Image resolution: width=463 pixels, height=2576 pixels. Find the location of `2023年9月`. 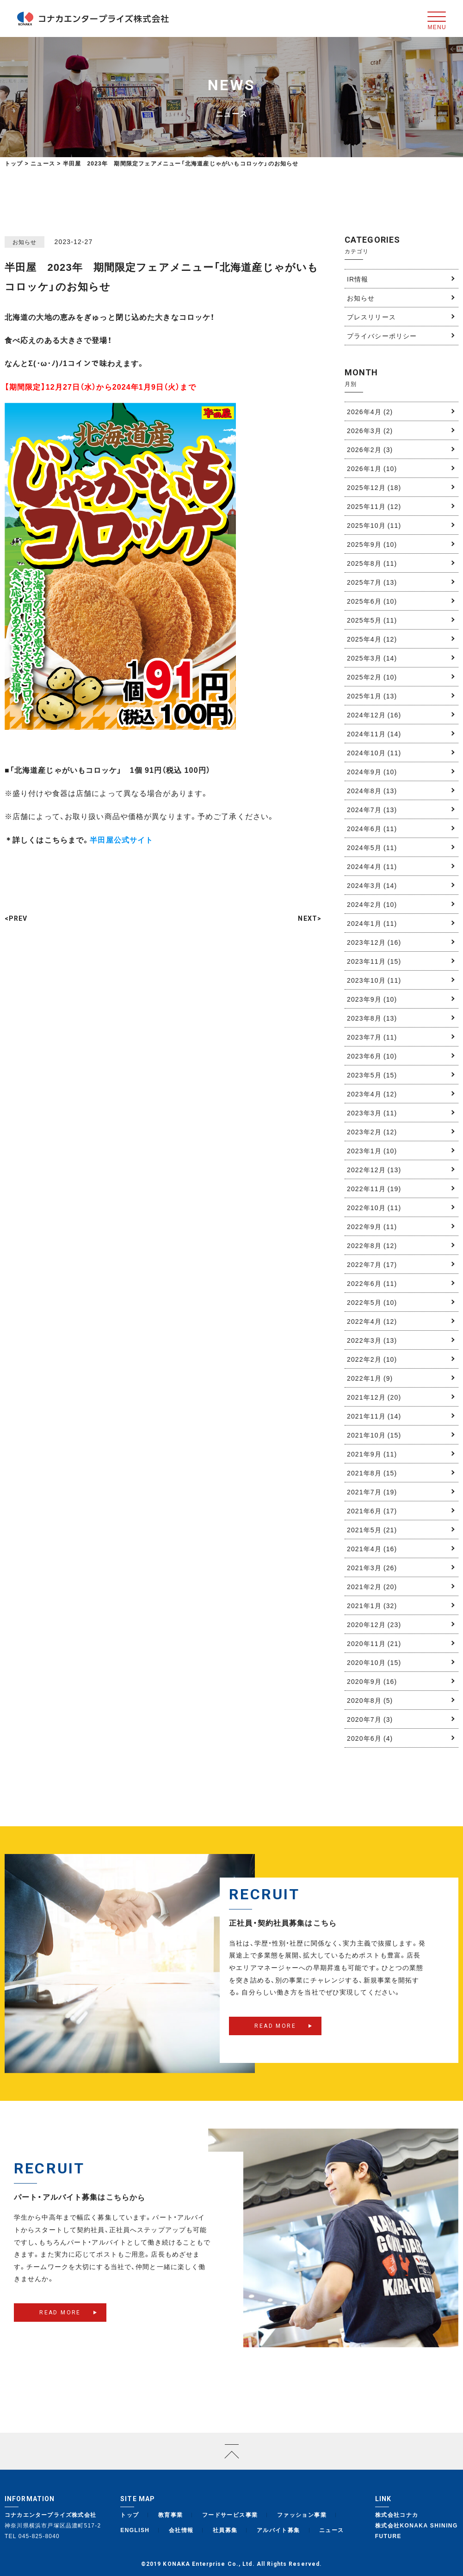

2023年9月 is located at coordinates (372, 998).